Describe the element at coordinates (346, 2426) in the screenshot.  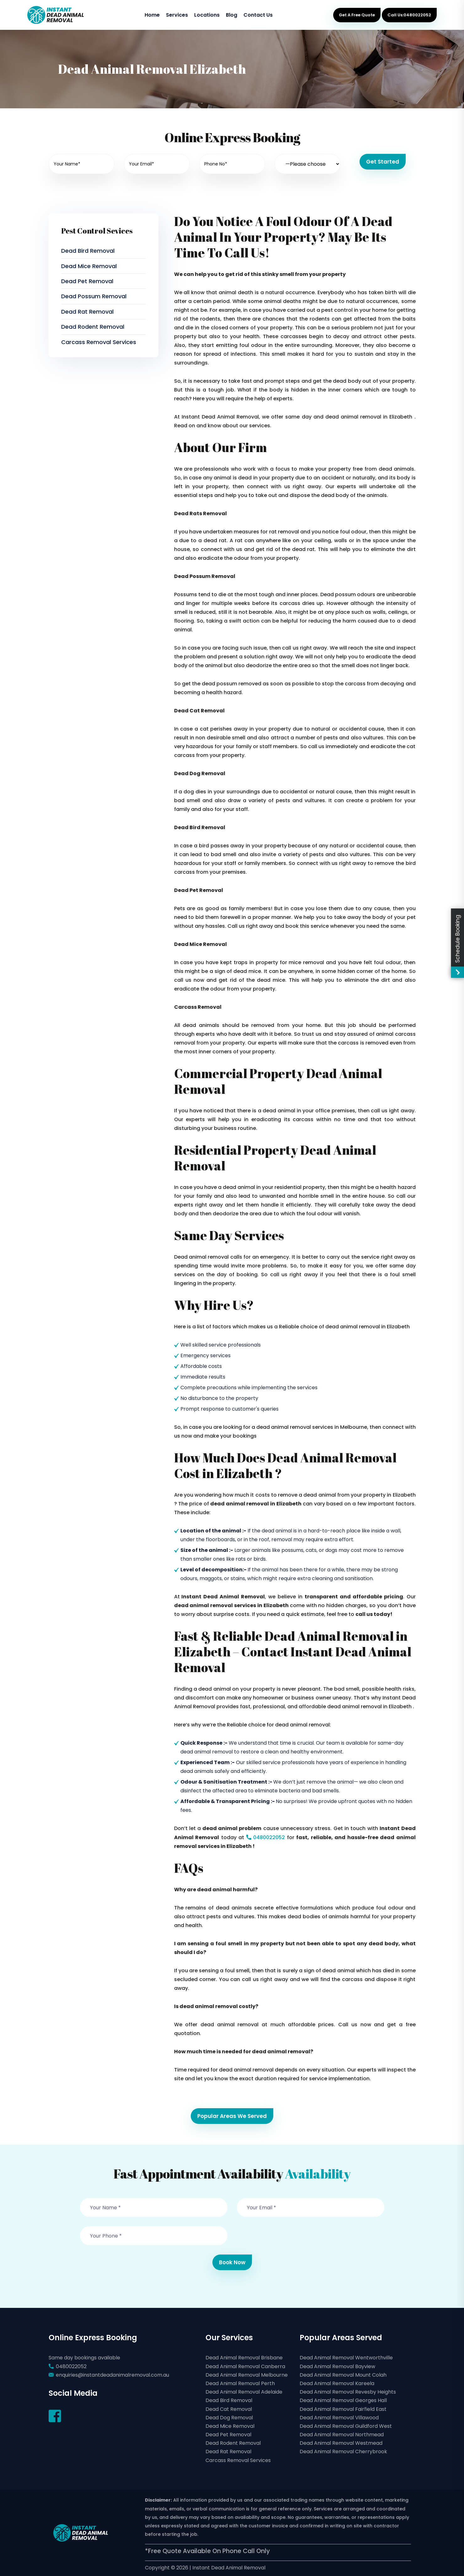
I see `Dead Animal Removal Guildford West` at that location.